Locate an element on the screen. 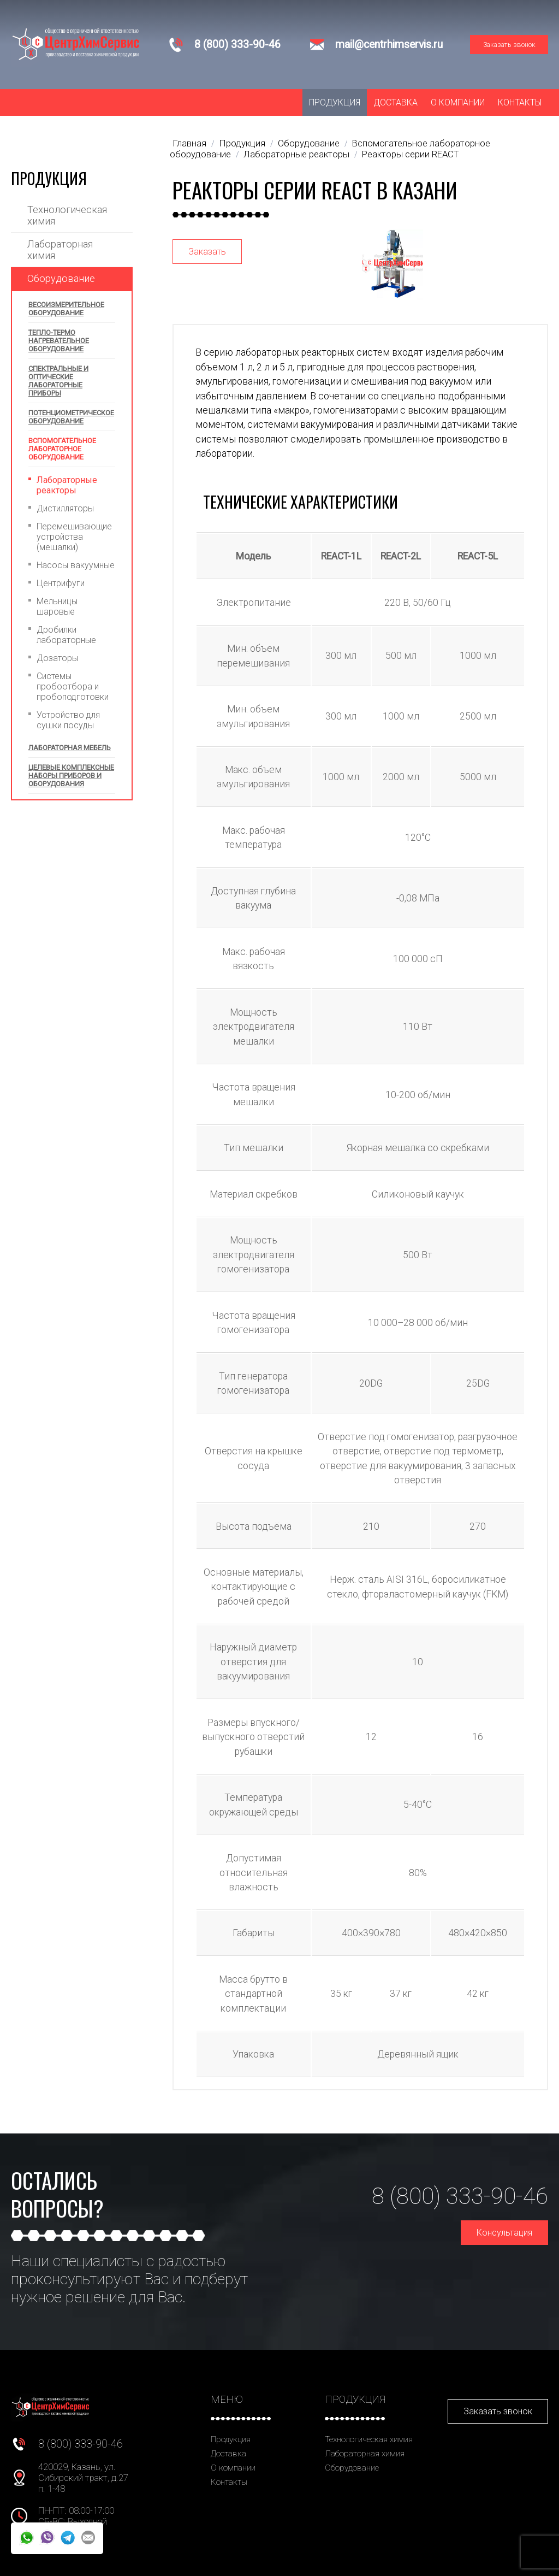  Устройство для сушки посуды is located at coordinates (68, 720).